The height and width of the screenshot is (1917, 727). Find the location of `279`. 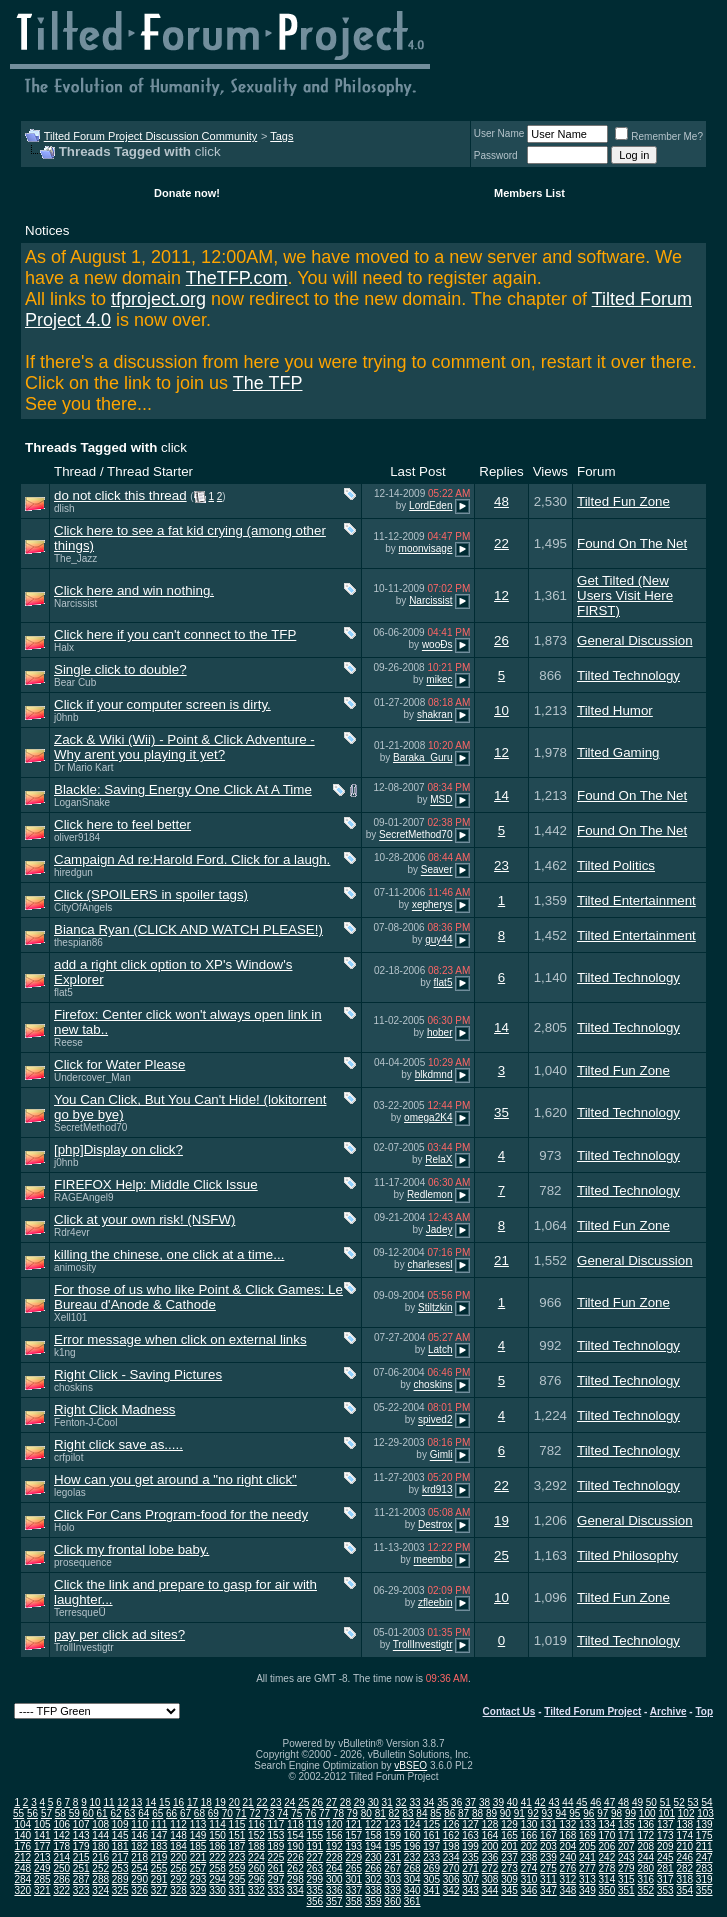

279 is located at coordinates (626, 1868).